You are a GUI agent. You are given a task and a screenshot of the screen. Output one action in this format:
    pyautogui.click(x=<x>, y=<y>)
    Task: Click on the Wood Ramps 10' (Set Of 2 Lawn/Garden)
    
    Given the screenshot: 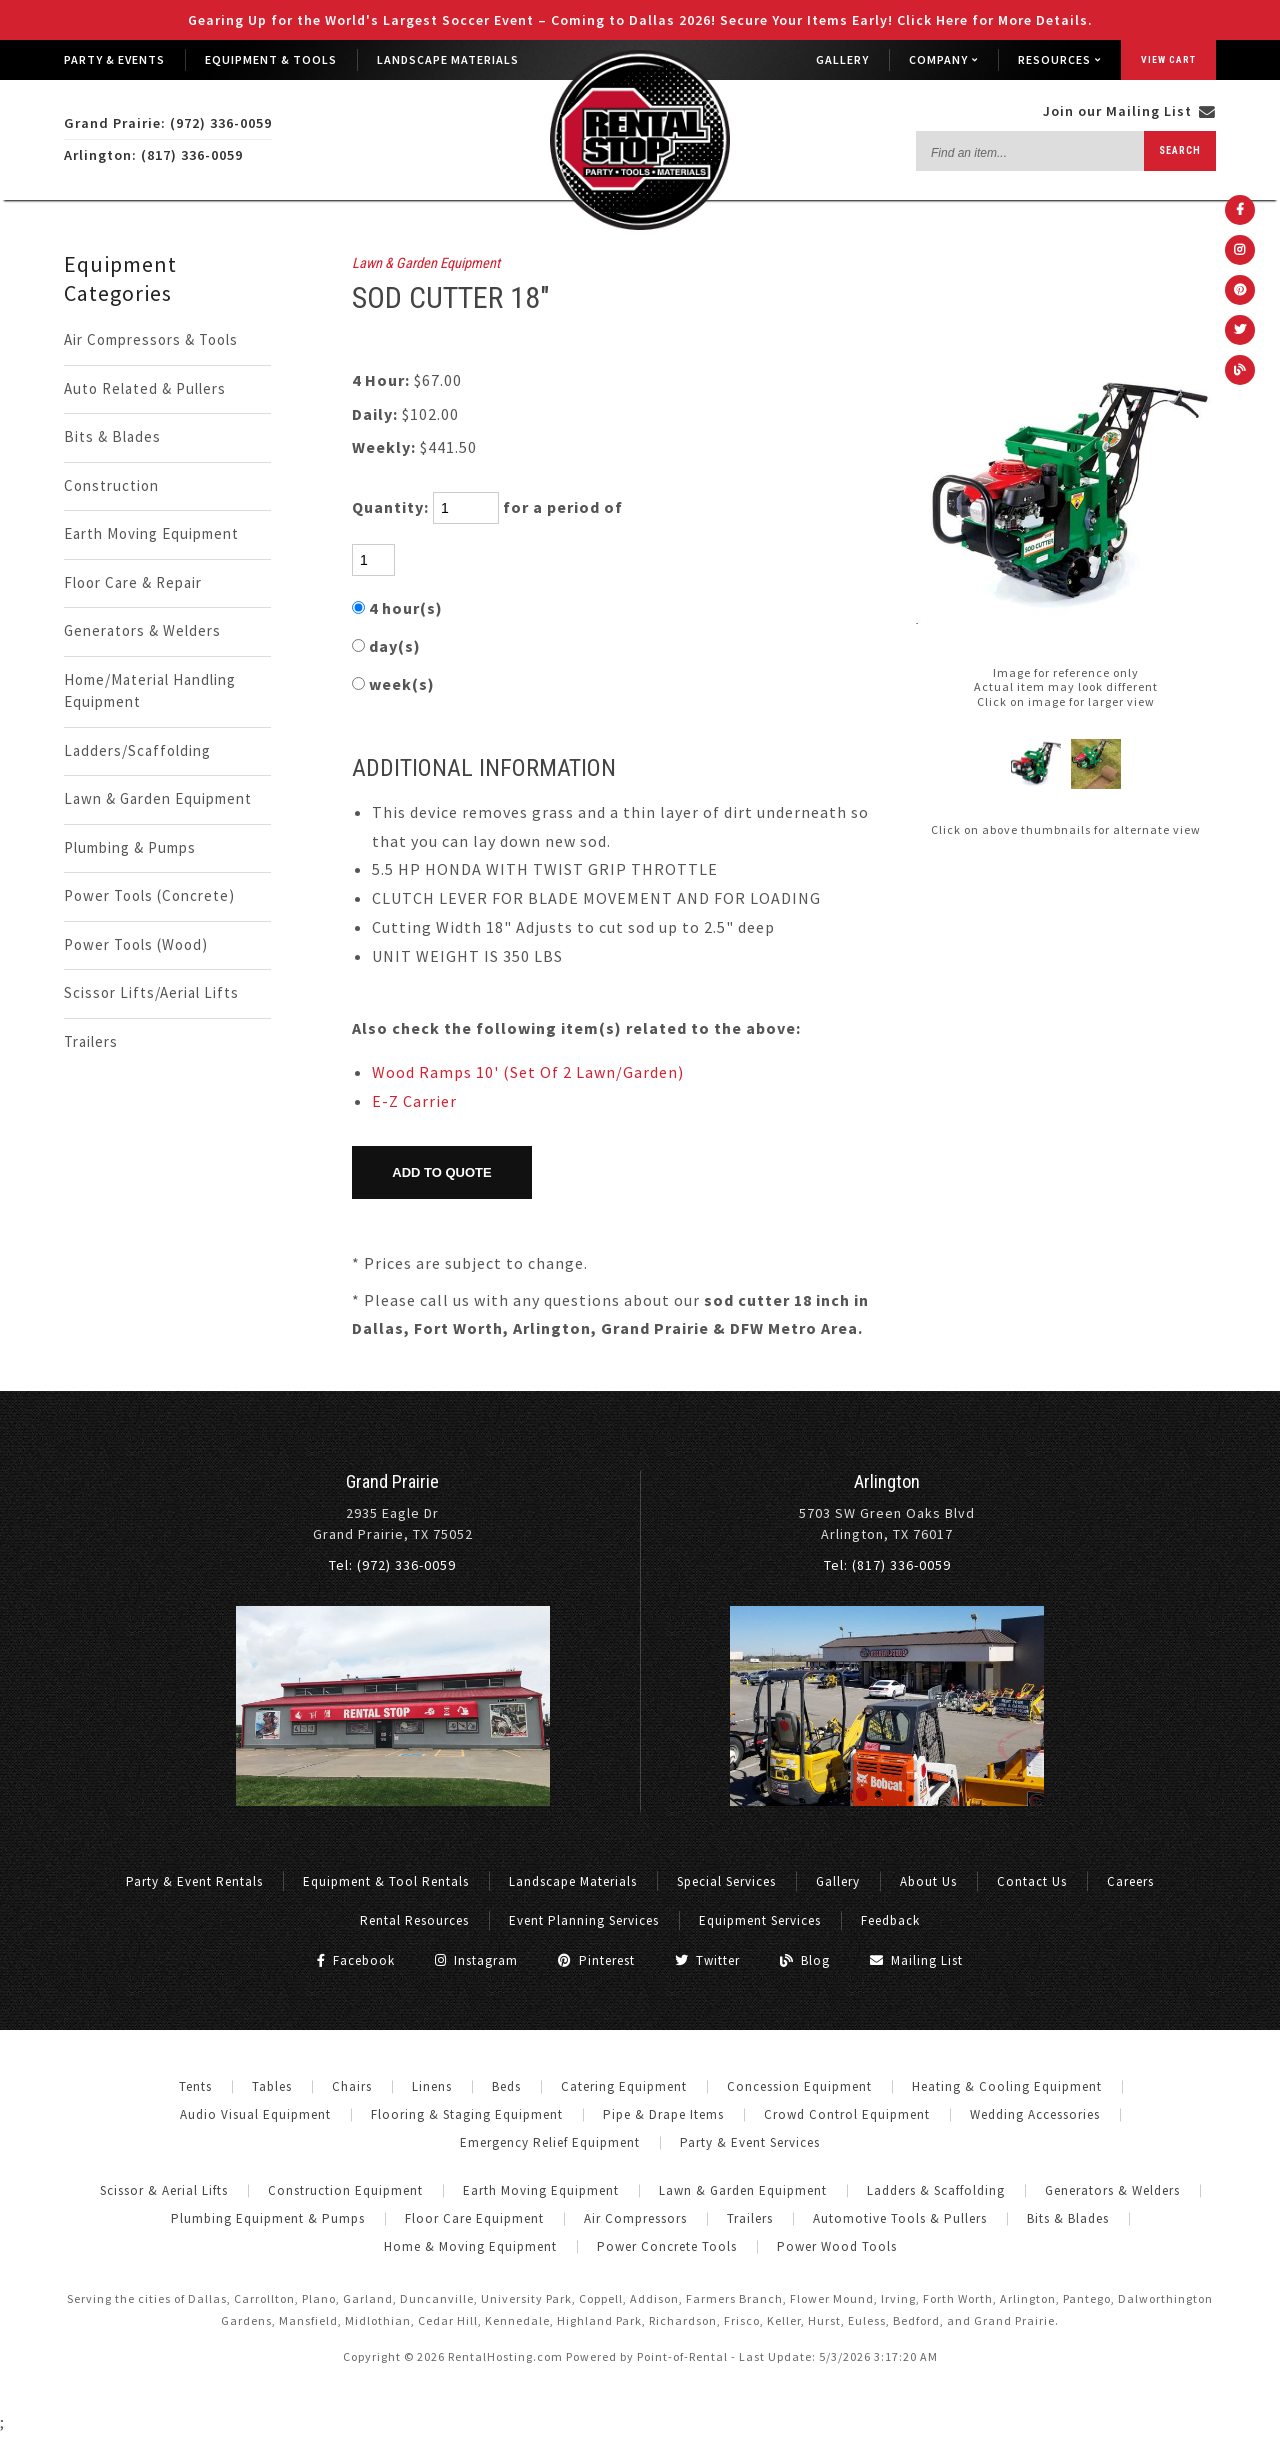 What is the action you would take?
    pyautogui.click(x=528, y=1072)
    